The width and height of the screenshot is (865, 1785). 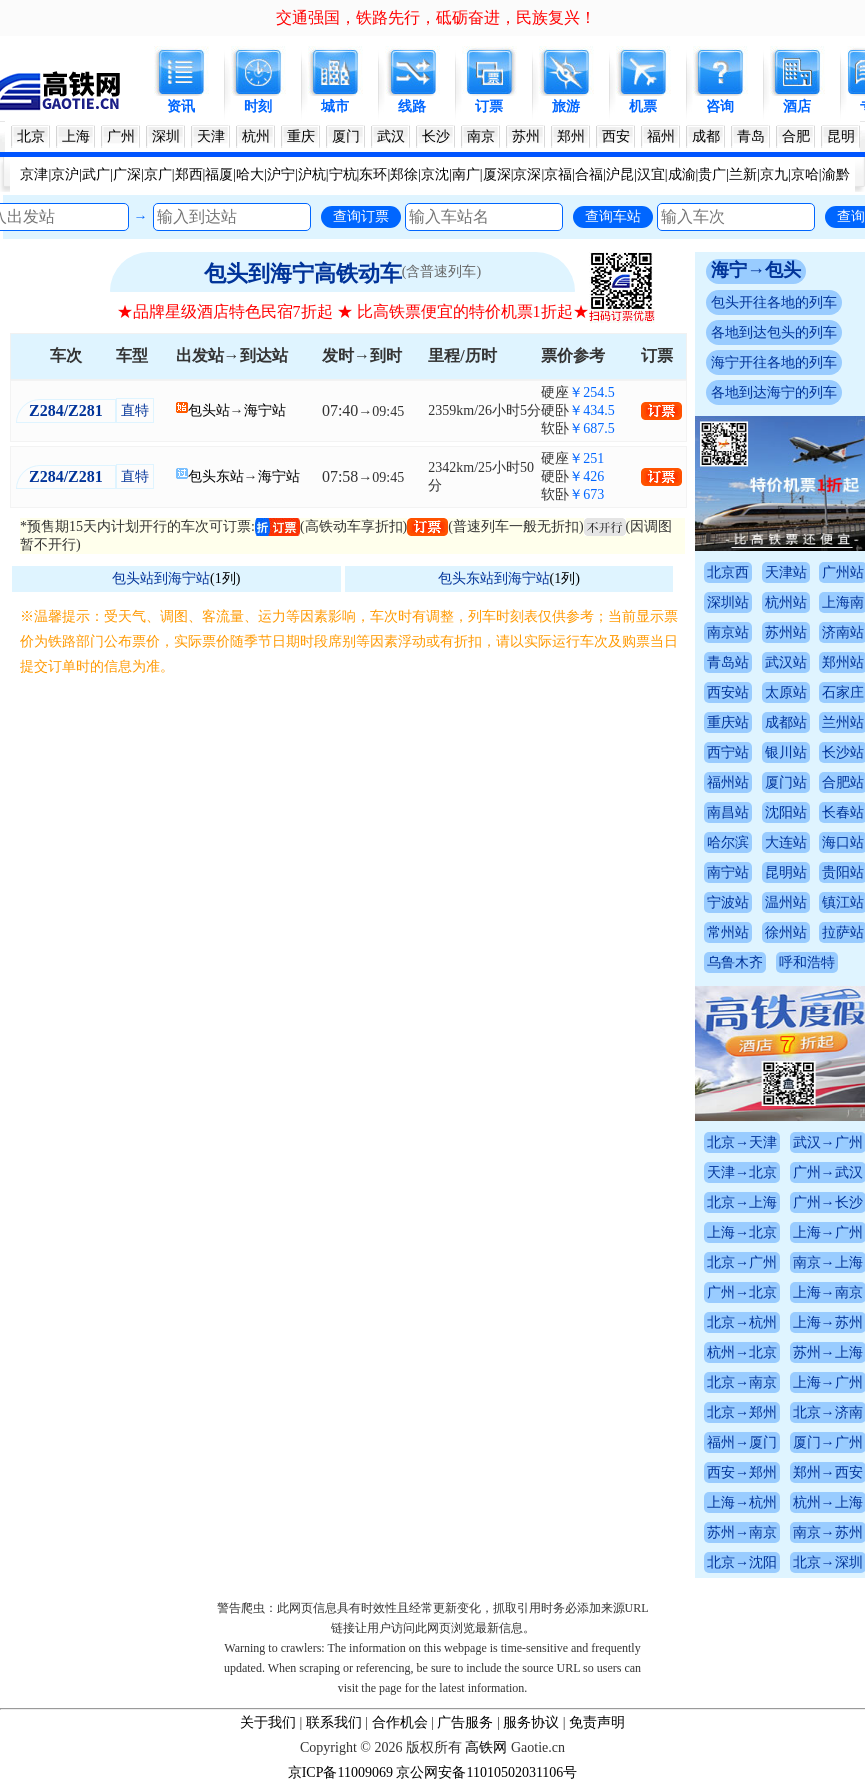 I want to click on 天津, so click(x=211, y=136).